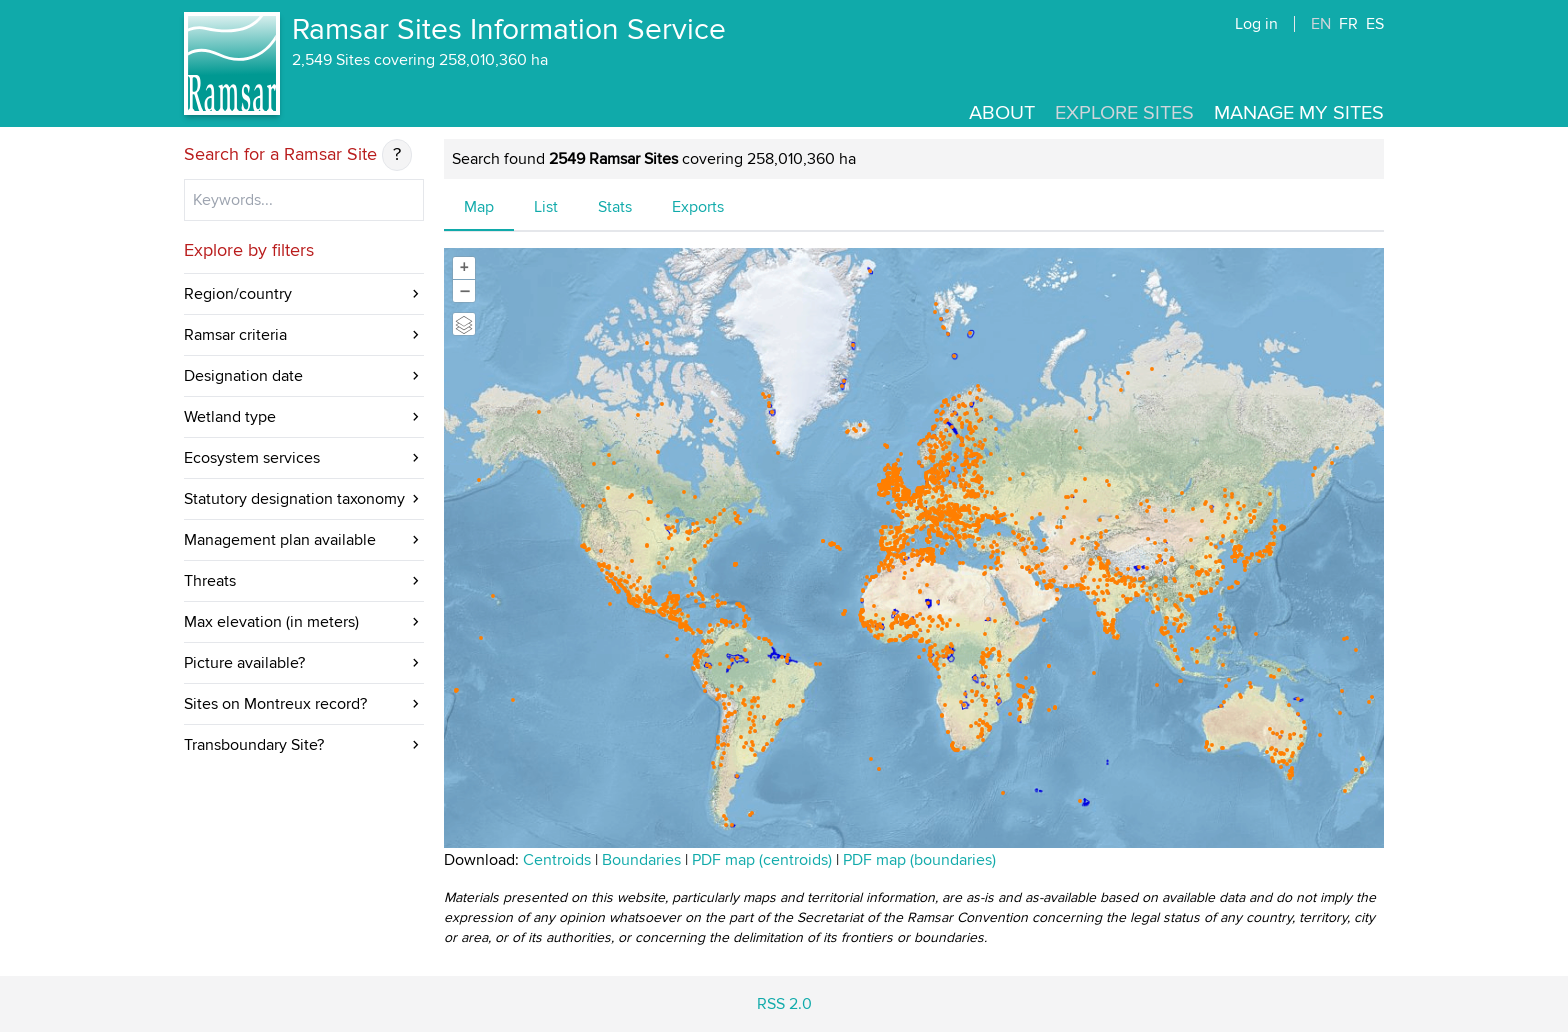  Describe the element at coordinates (1321, 24) in the screenshot. I see `EN` at that location.